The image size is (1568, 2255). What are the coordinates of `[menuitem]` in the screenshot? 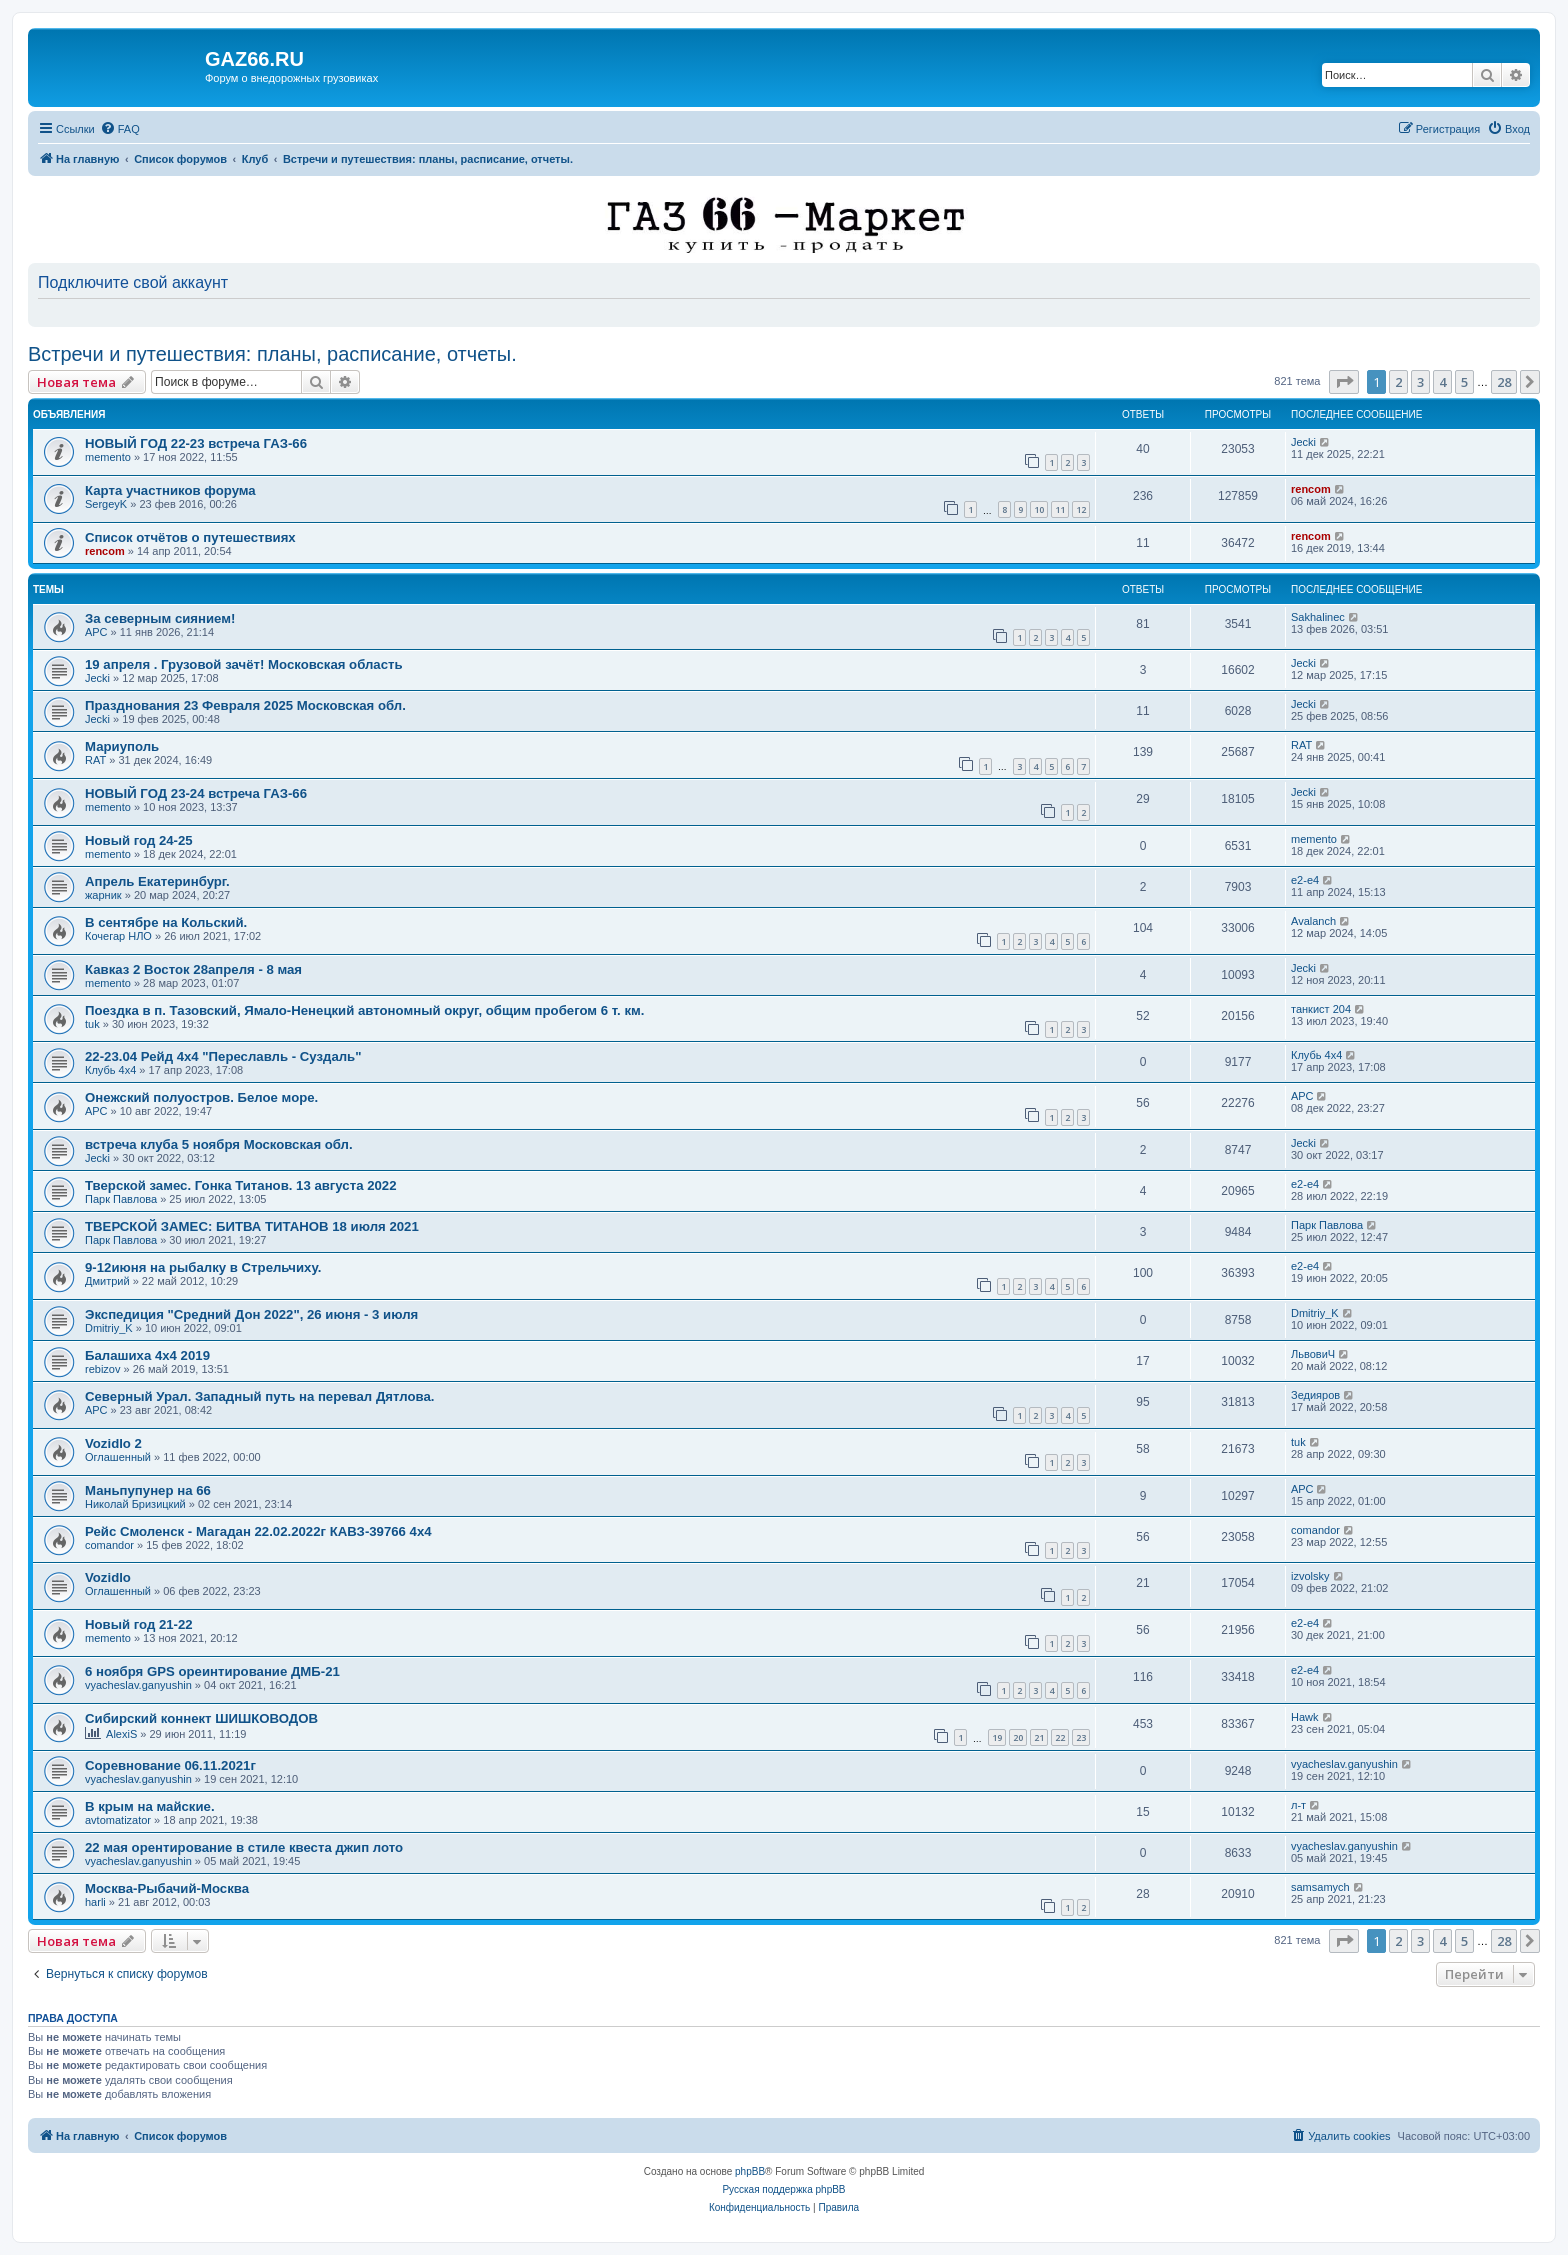 It's located at (120, 129).